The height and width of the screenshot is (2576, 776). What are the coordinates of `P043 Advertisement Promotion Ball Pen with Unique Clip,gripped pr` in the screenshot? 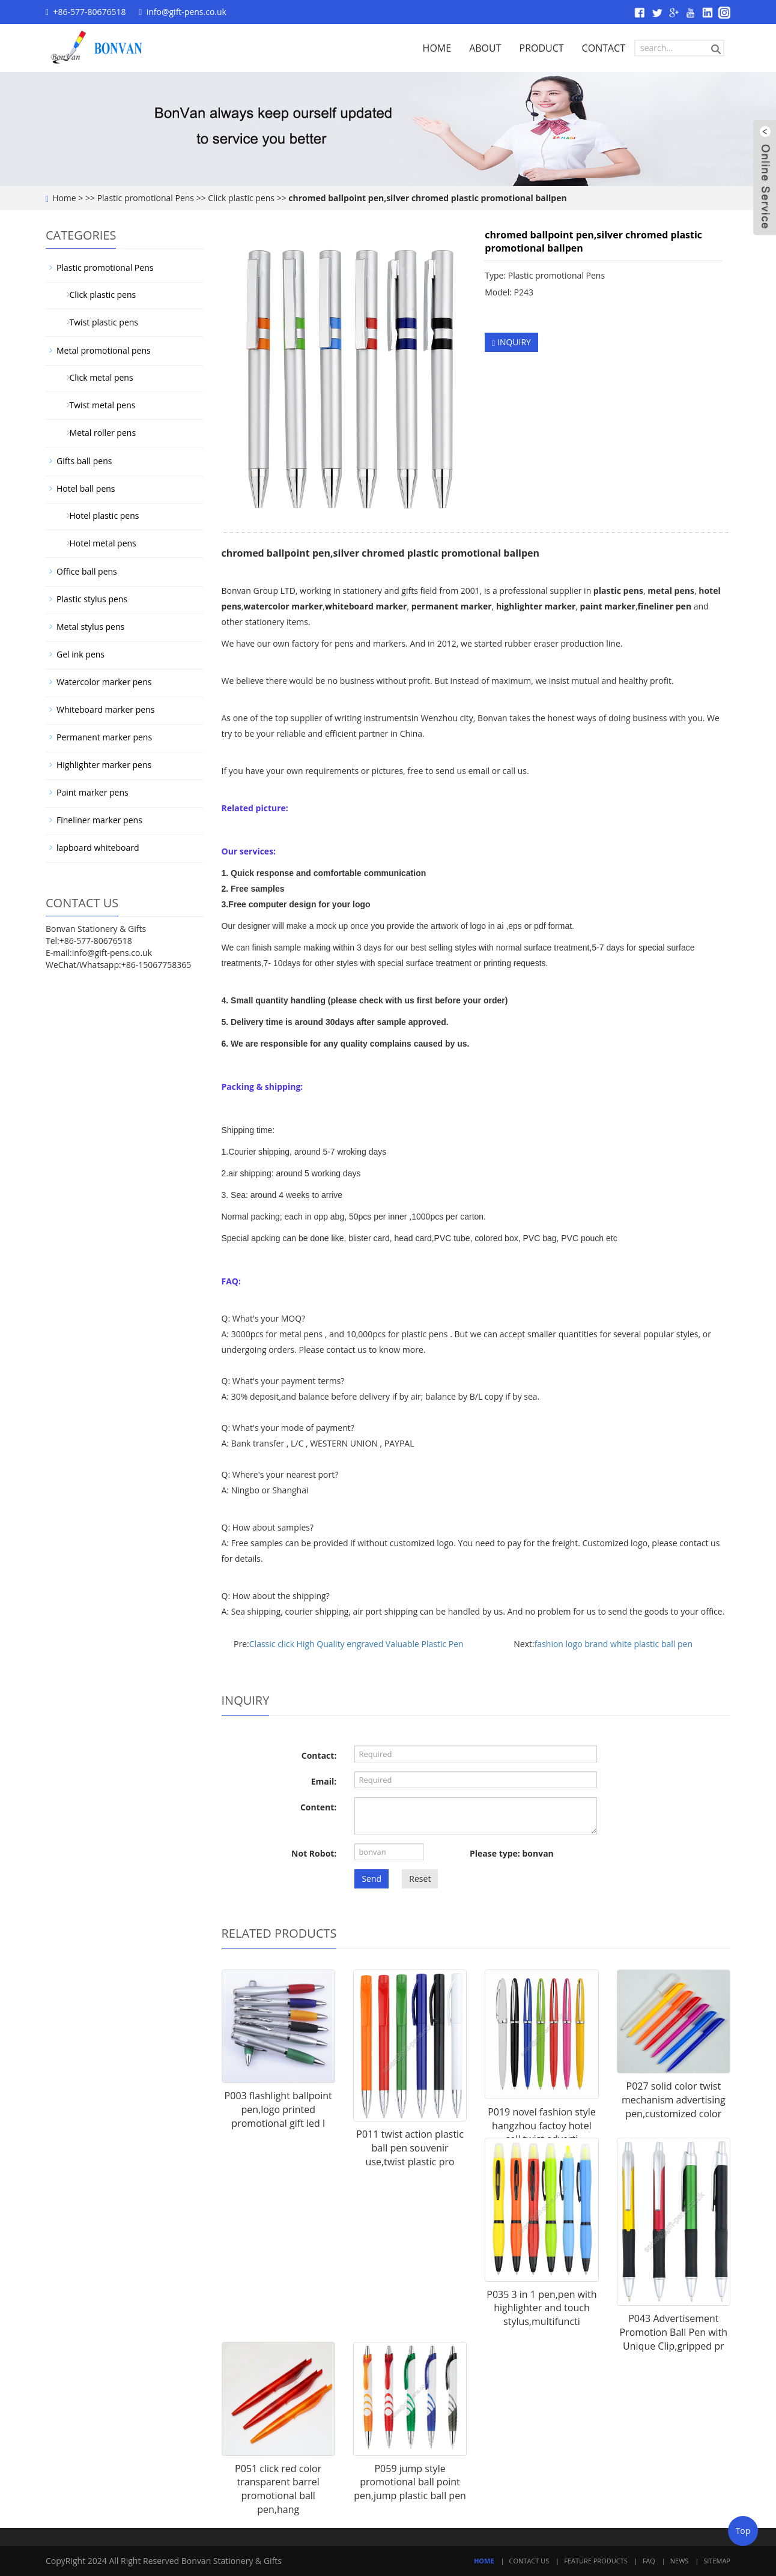 It's located at (674, 2332).